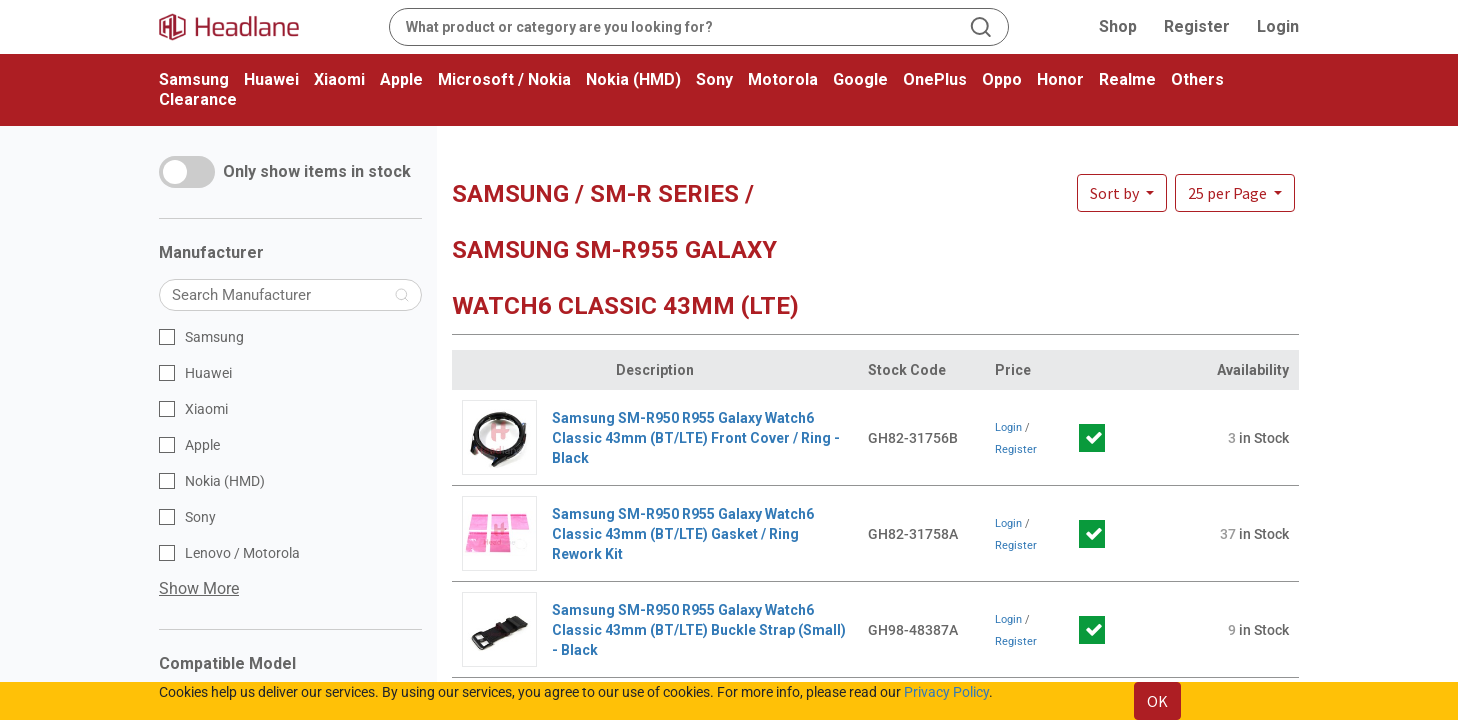 This screenshot has width=1458, height=720. I want to click on Huawei, so click(271, 79).